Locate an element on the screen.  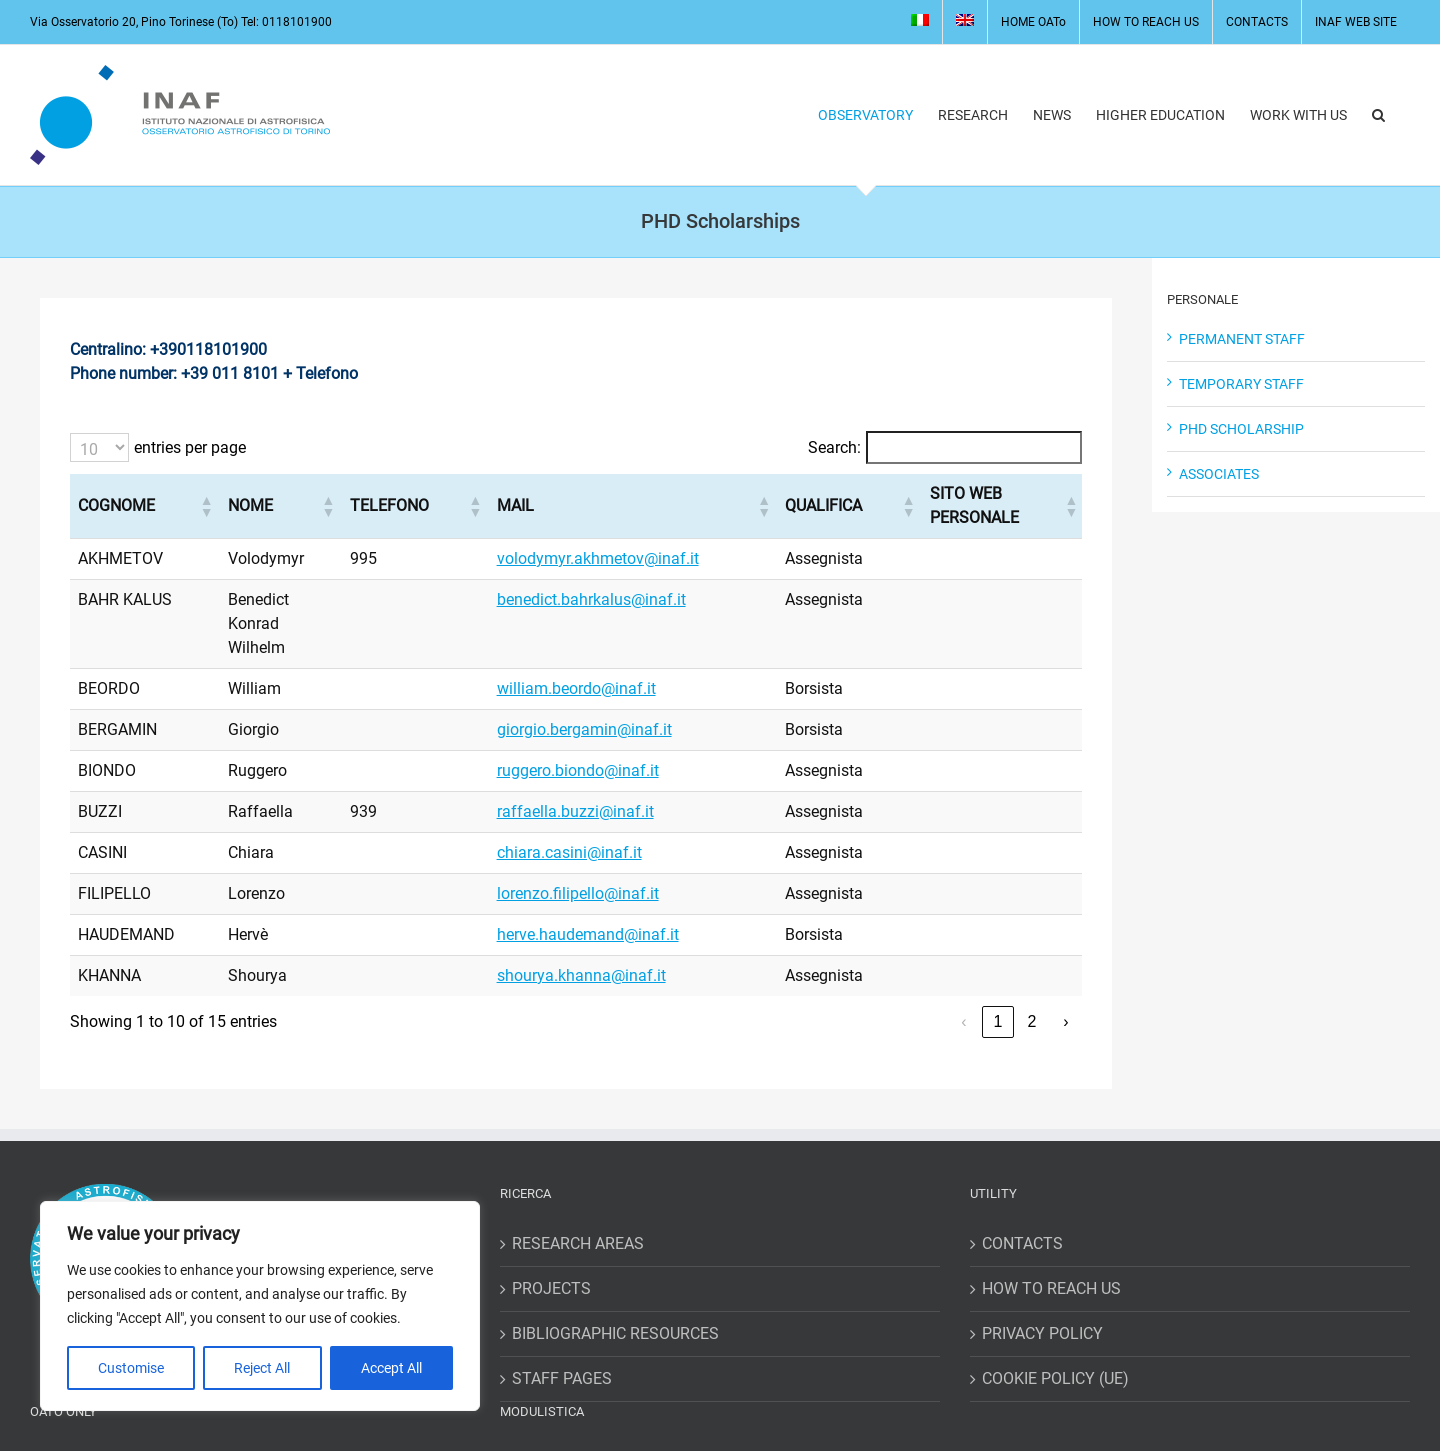
[button] is located at coordinates (1378, 115).